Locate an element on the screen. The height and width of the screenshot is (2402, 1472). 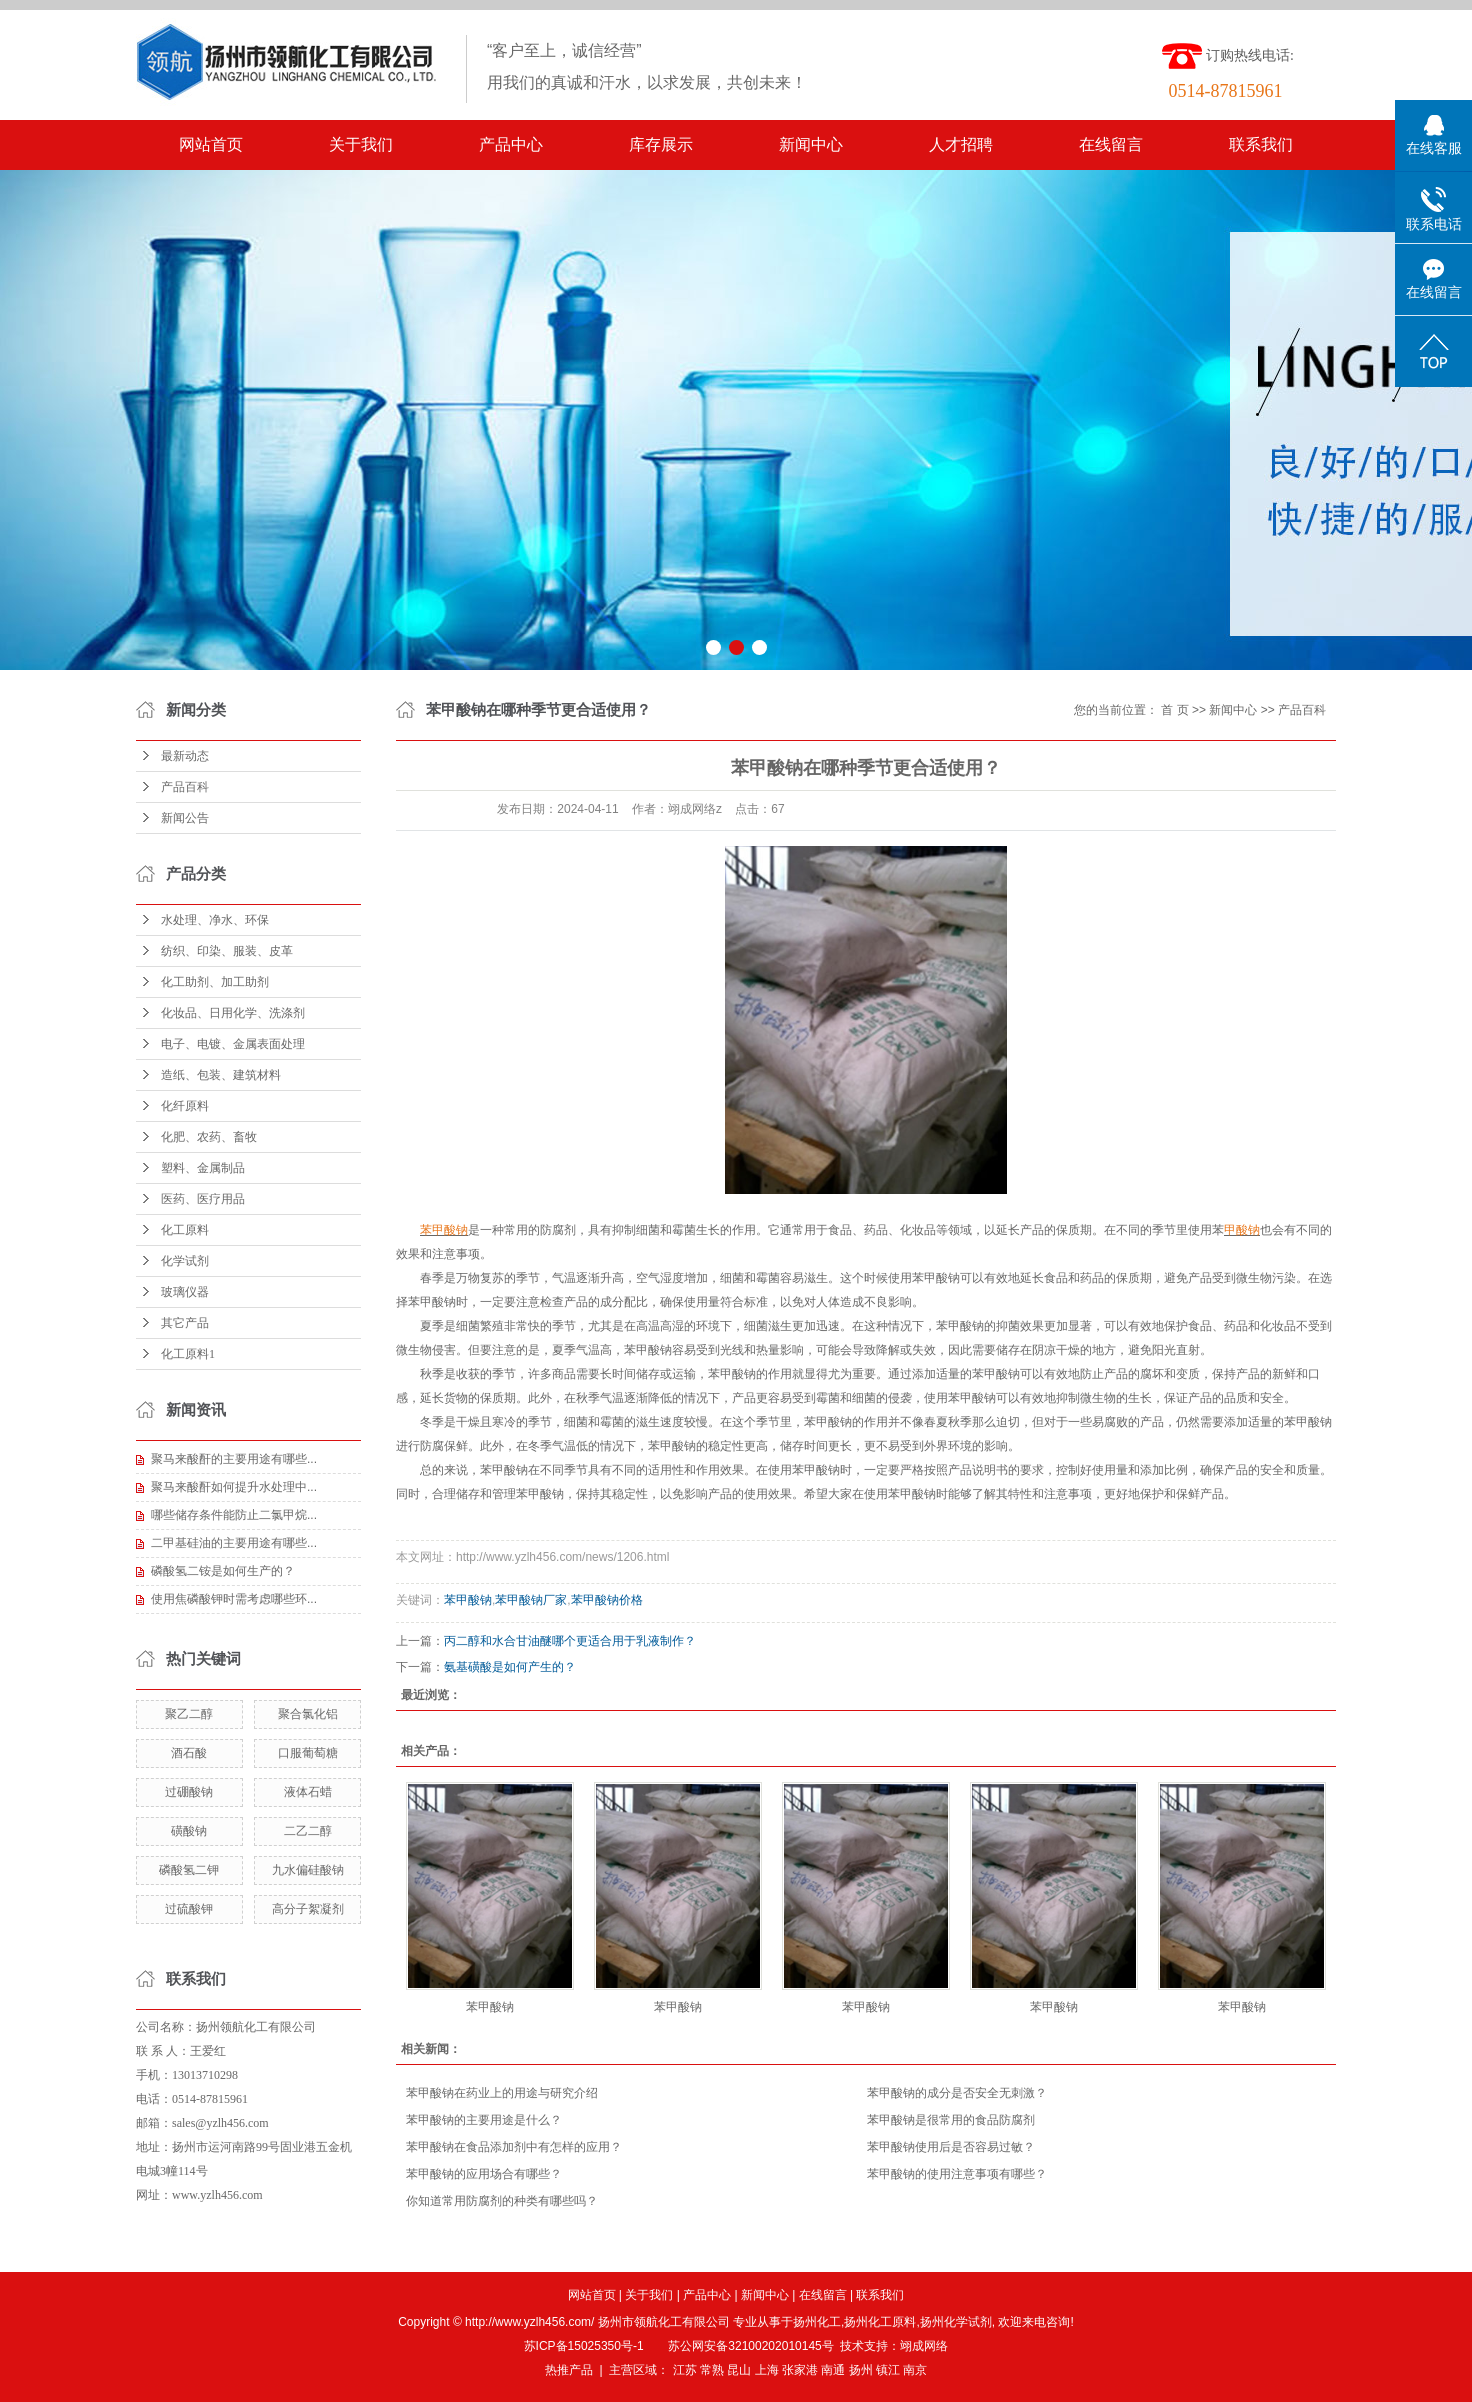
苏ICP备15025350号-1 is located at coordinates (584, 2346).